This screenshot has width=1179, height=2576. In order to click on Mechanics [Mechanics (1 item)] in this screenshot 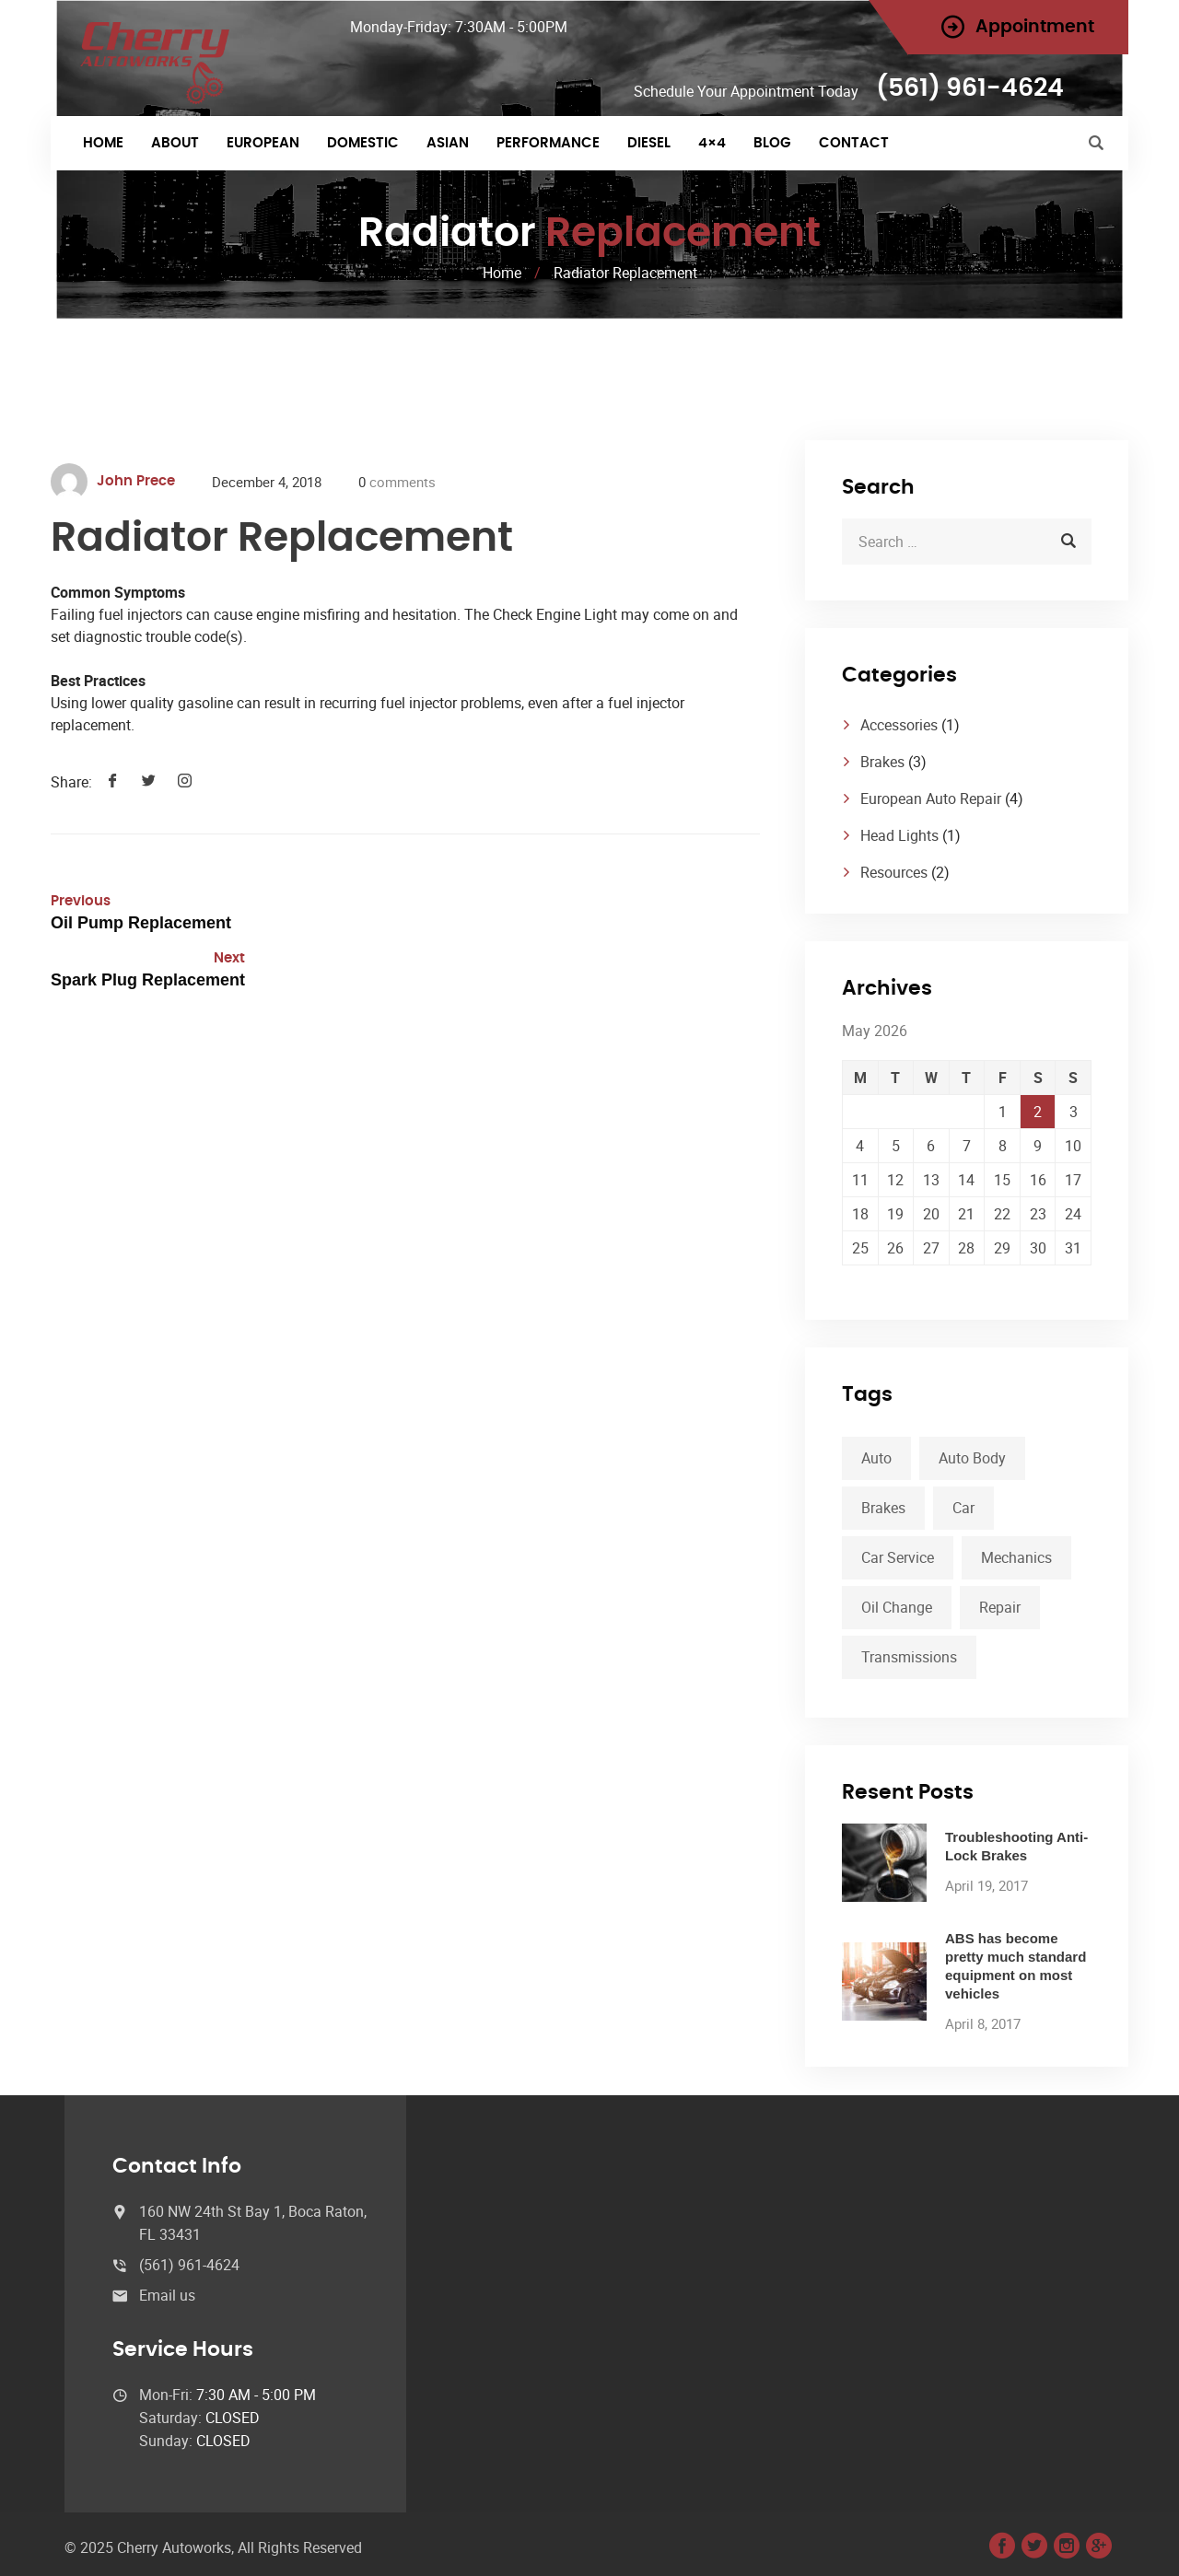, I will do `click(1016, 1557)`.